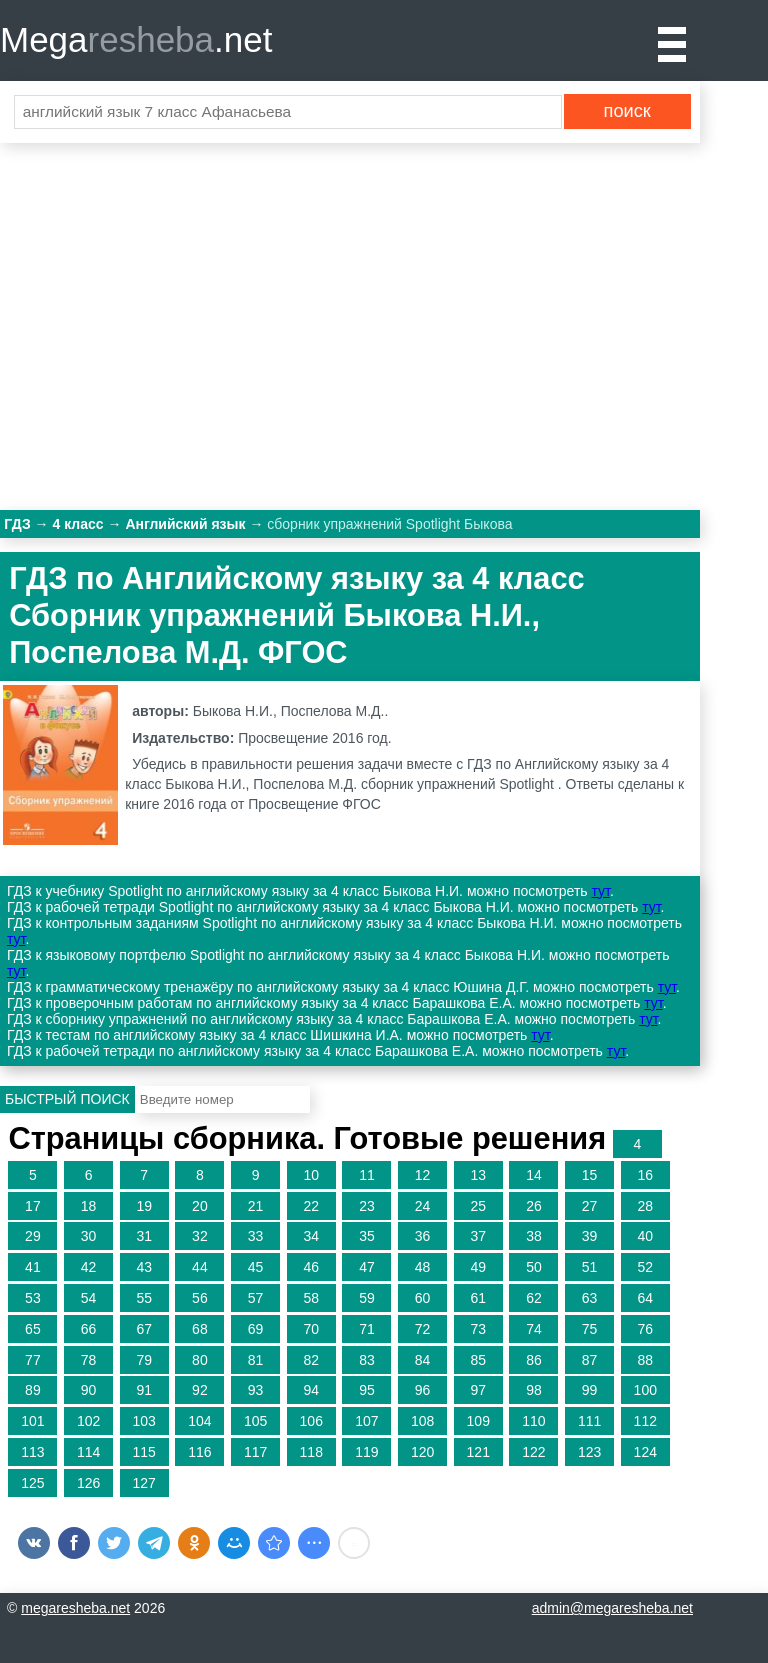 The height and width of the screenshot is (1663, 768). Describe the element at coordinates (423, 1298) in the screenshot. I see `60` at that location.